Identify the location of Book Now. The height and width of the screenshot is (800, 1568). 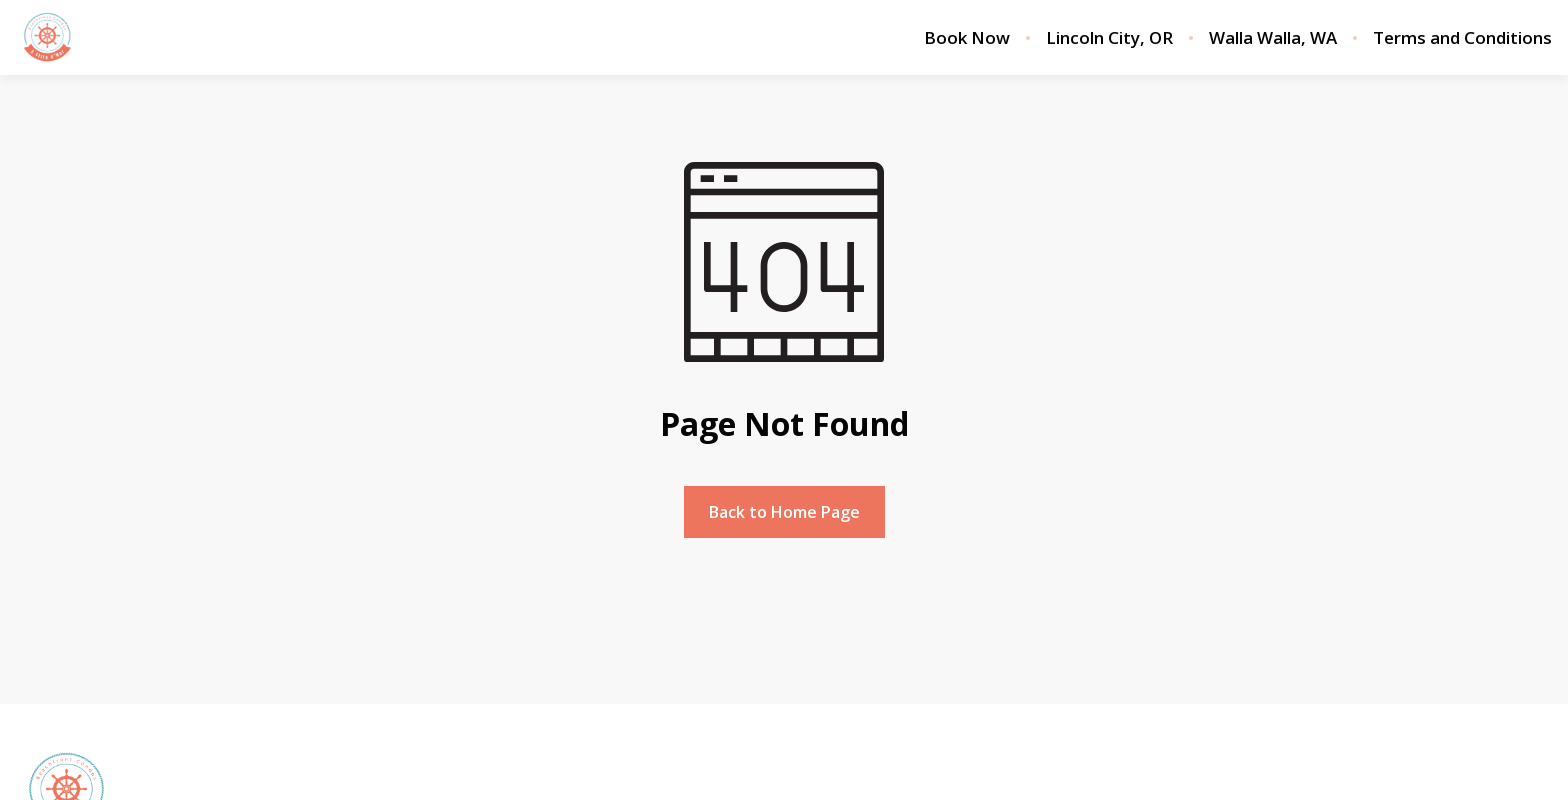
(967, 38).